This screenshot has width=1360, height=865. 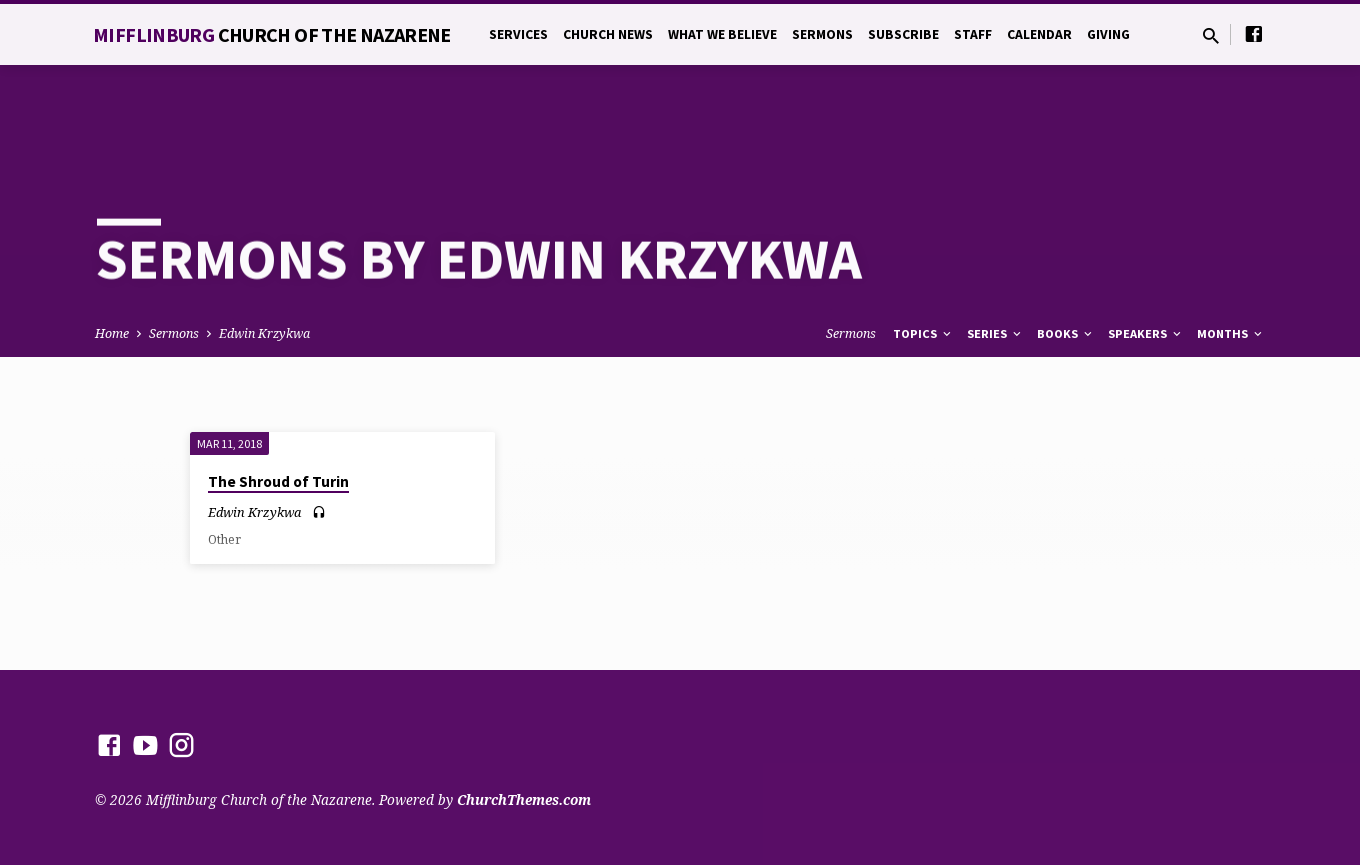 I want to click on ChurchThemes.com, so click(x=524, y=799).